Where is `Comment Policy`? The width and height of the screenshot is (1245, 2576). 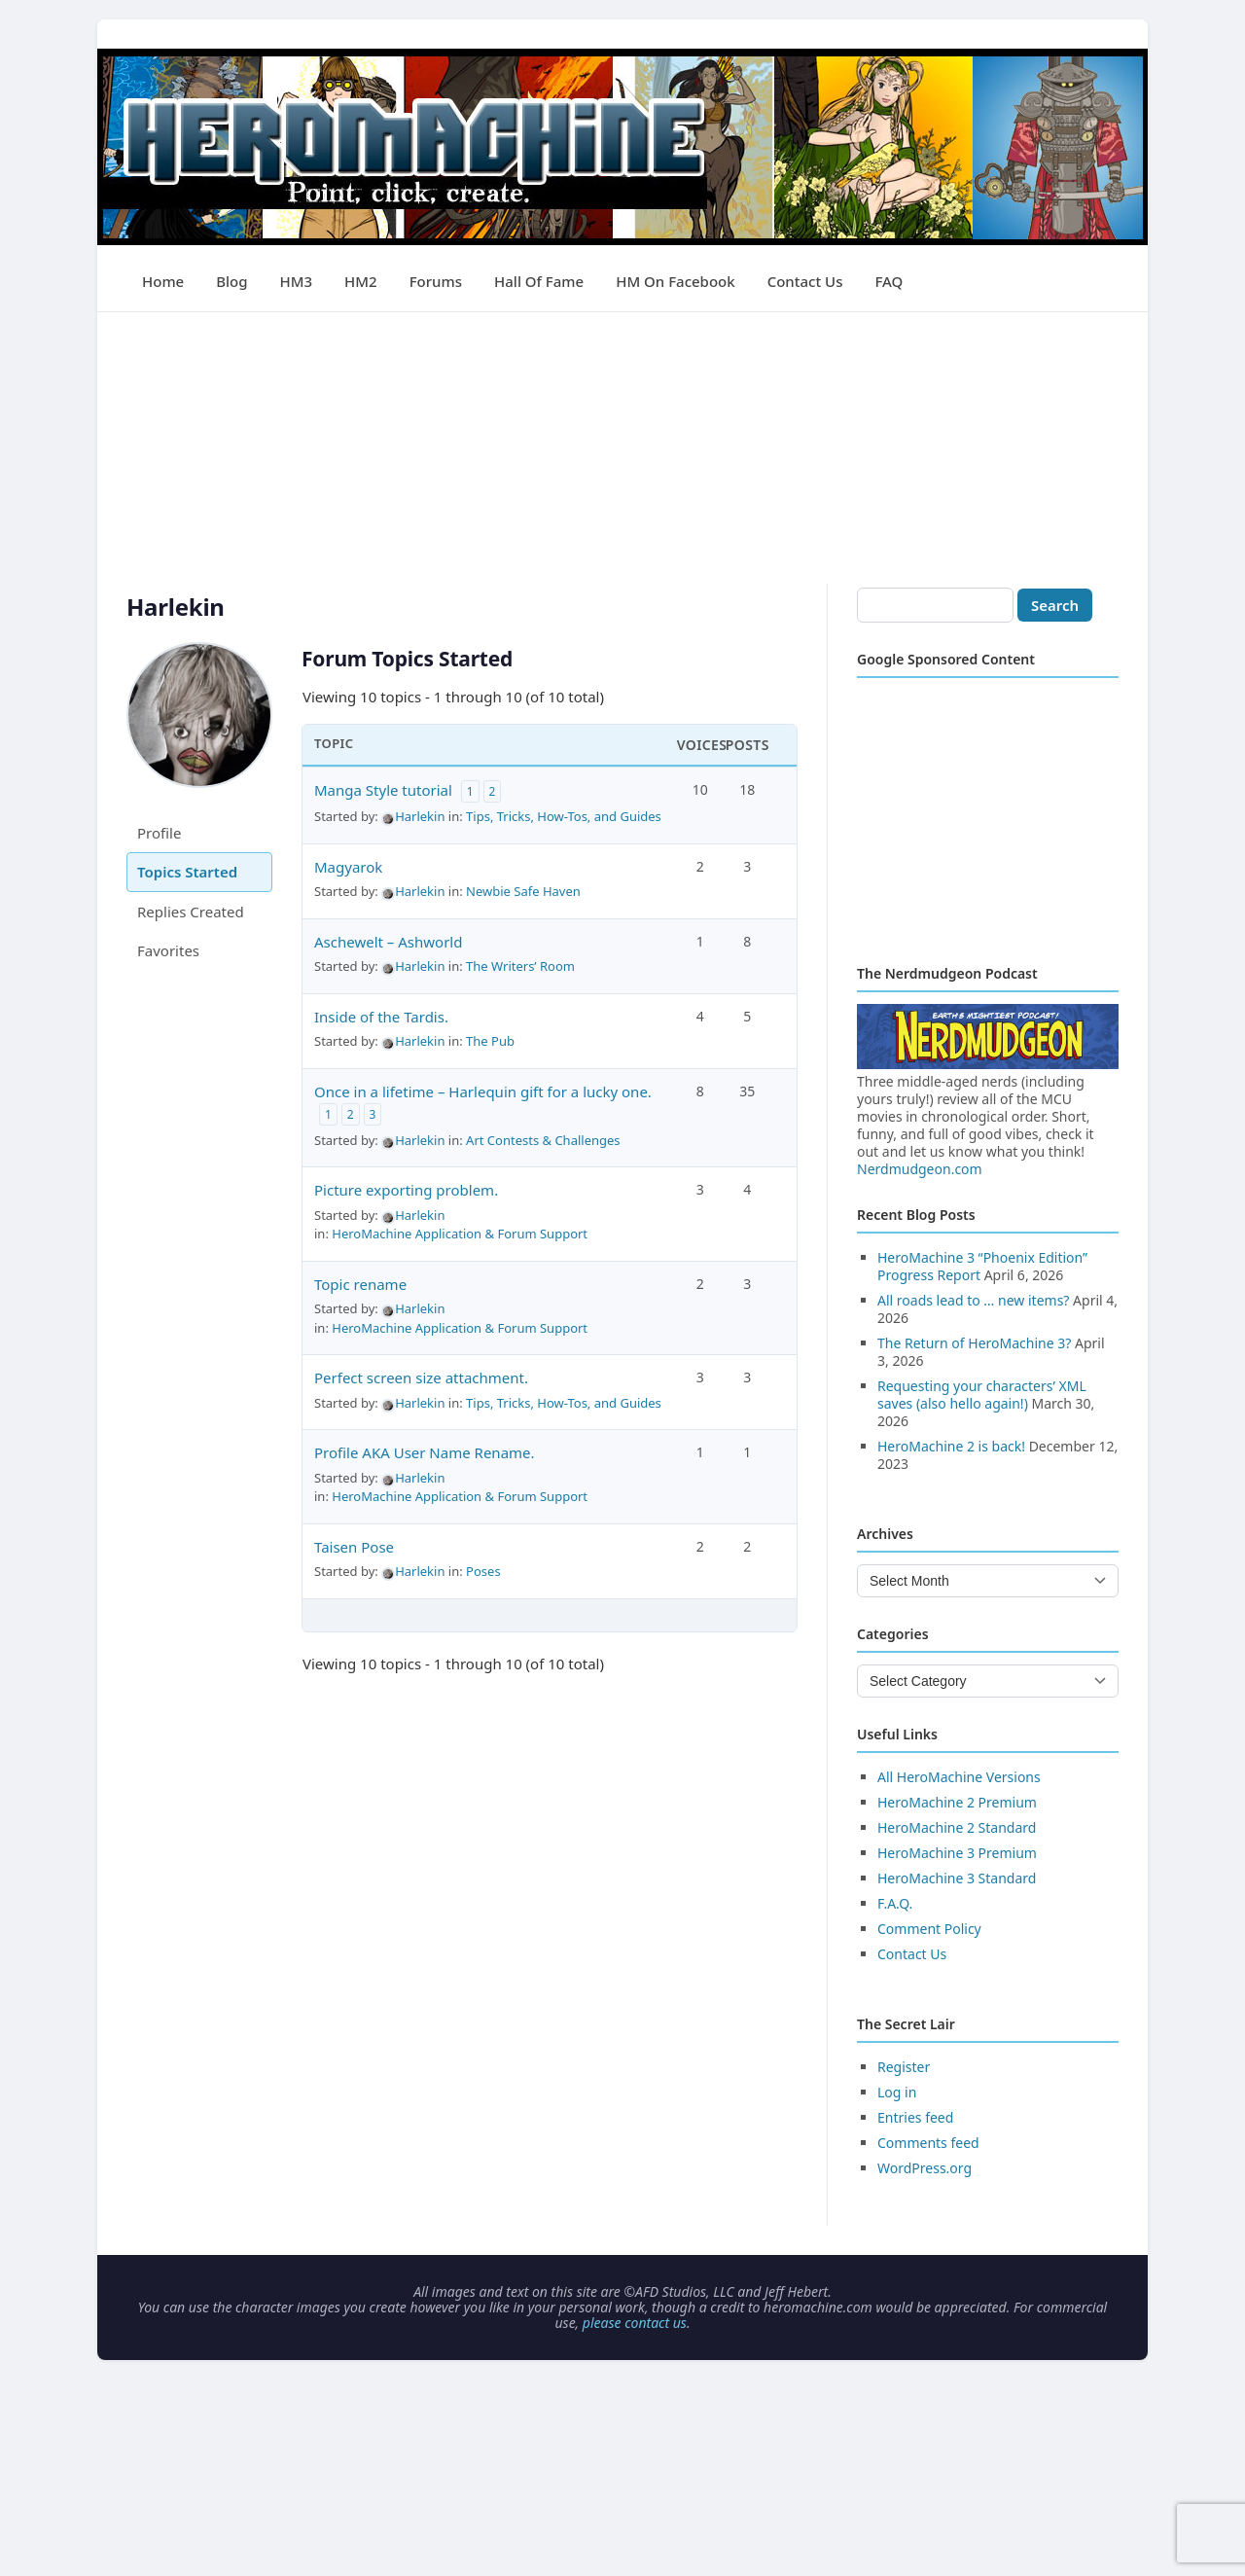
Comment Policy is located at coordinates (929, 1928).